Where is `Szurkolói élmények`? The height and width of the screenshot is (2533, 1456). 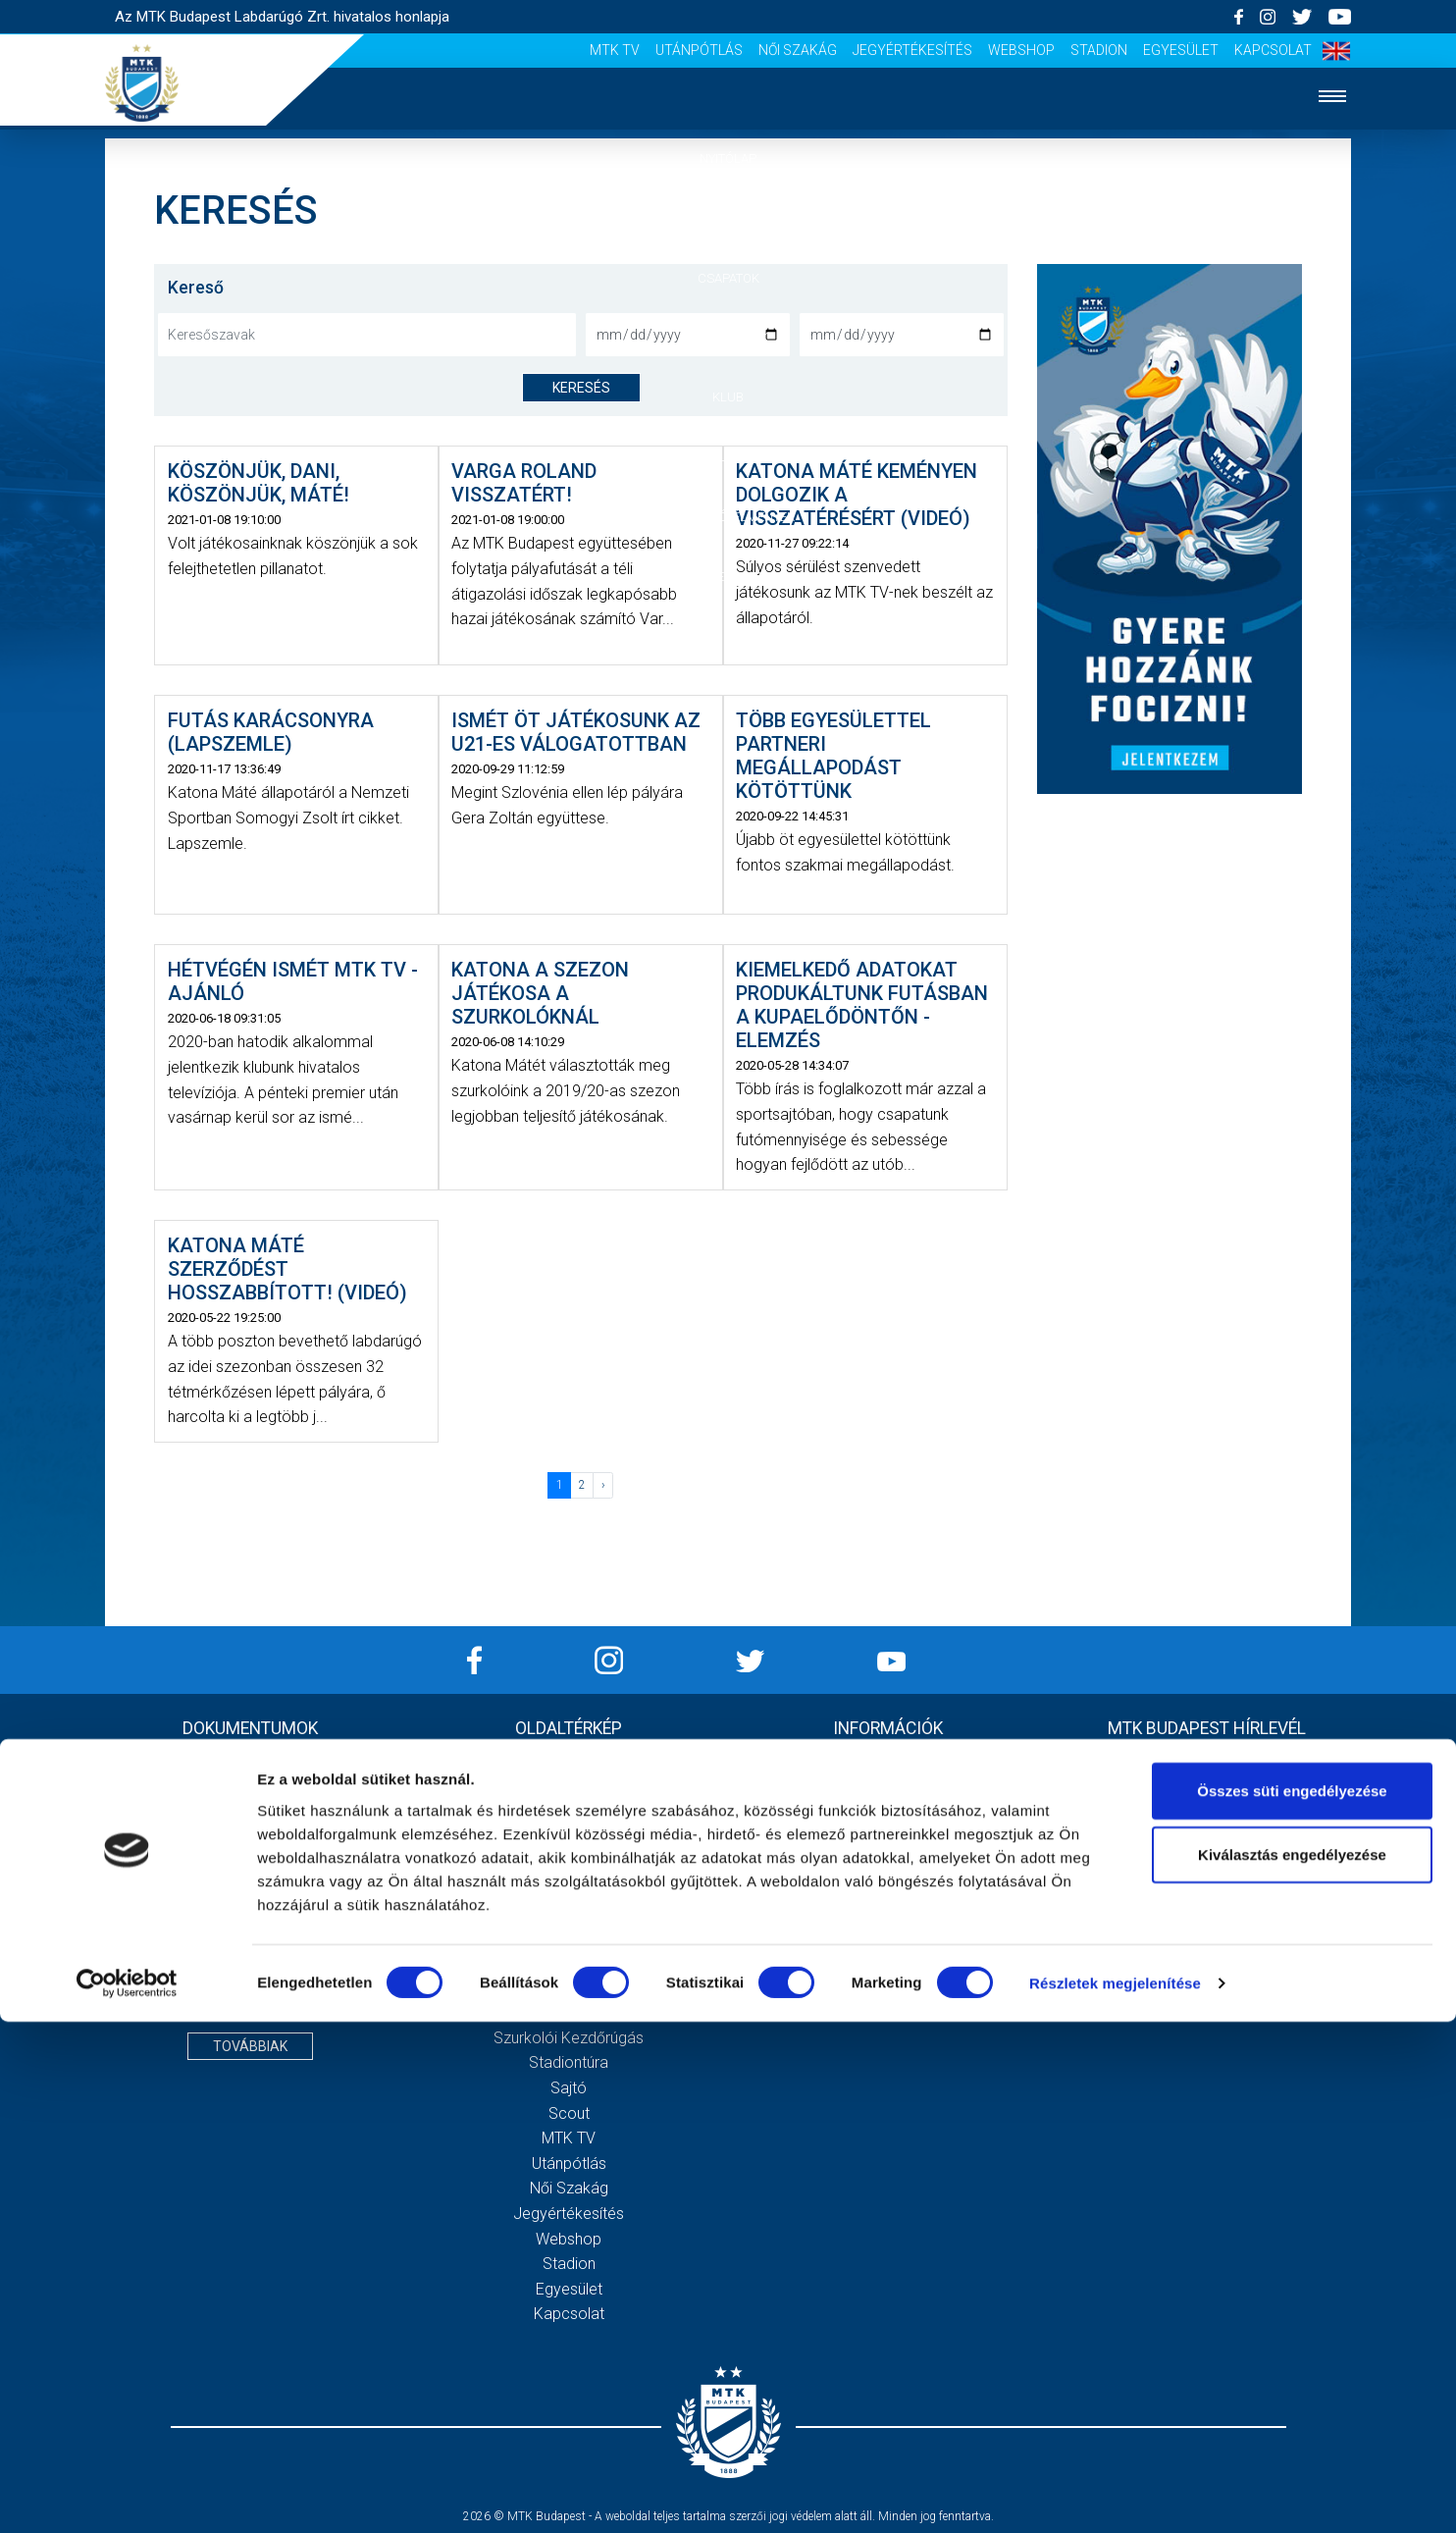 Szurkolói élmények is located at coordinates (728, 516).